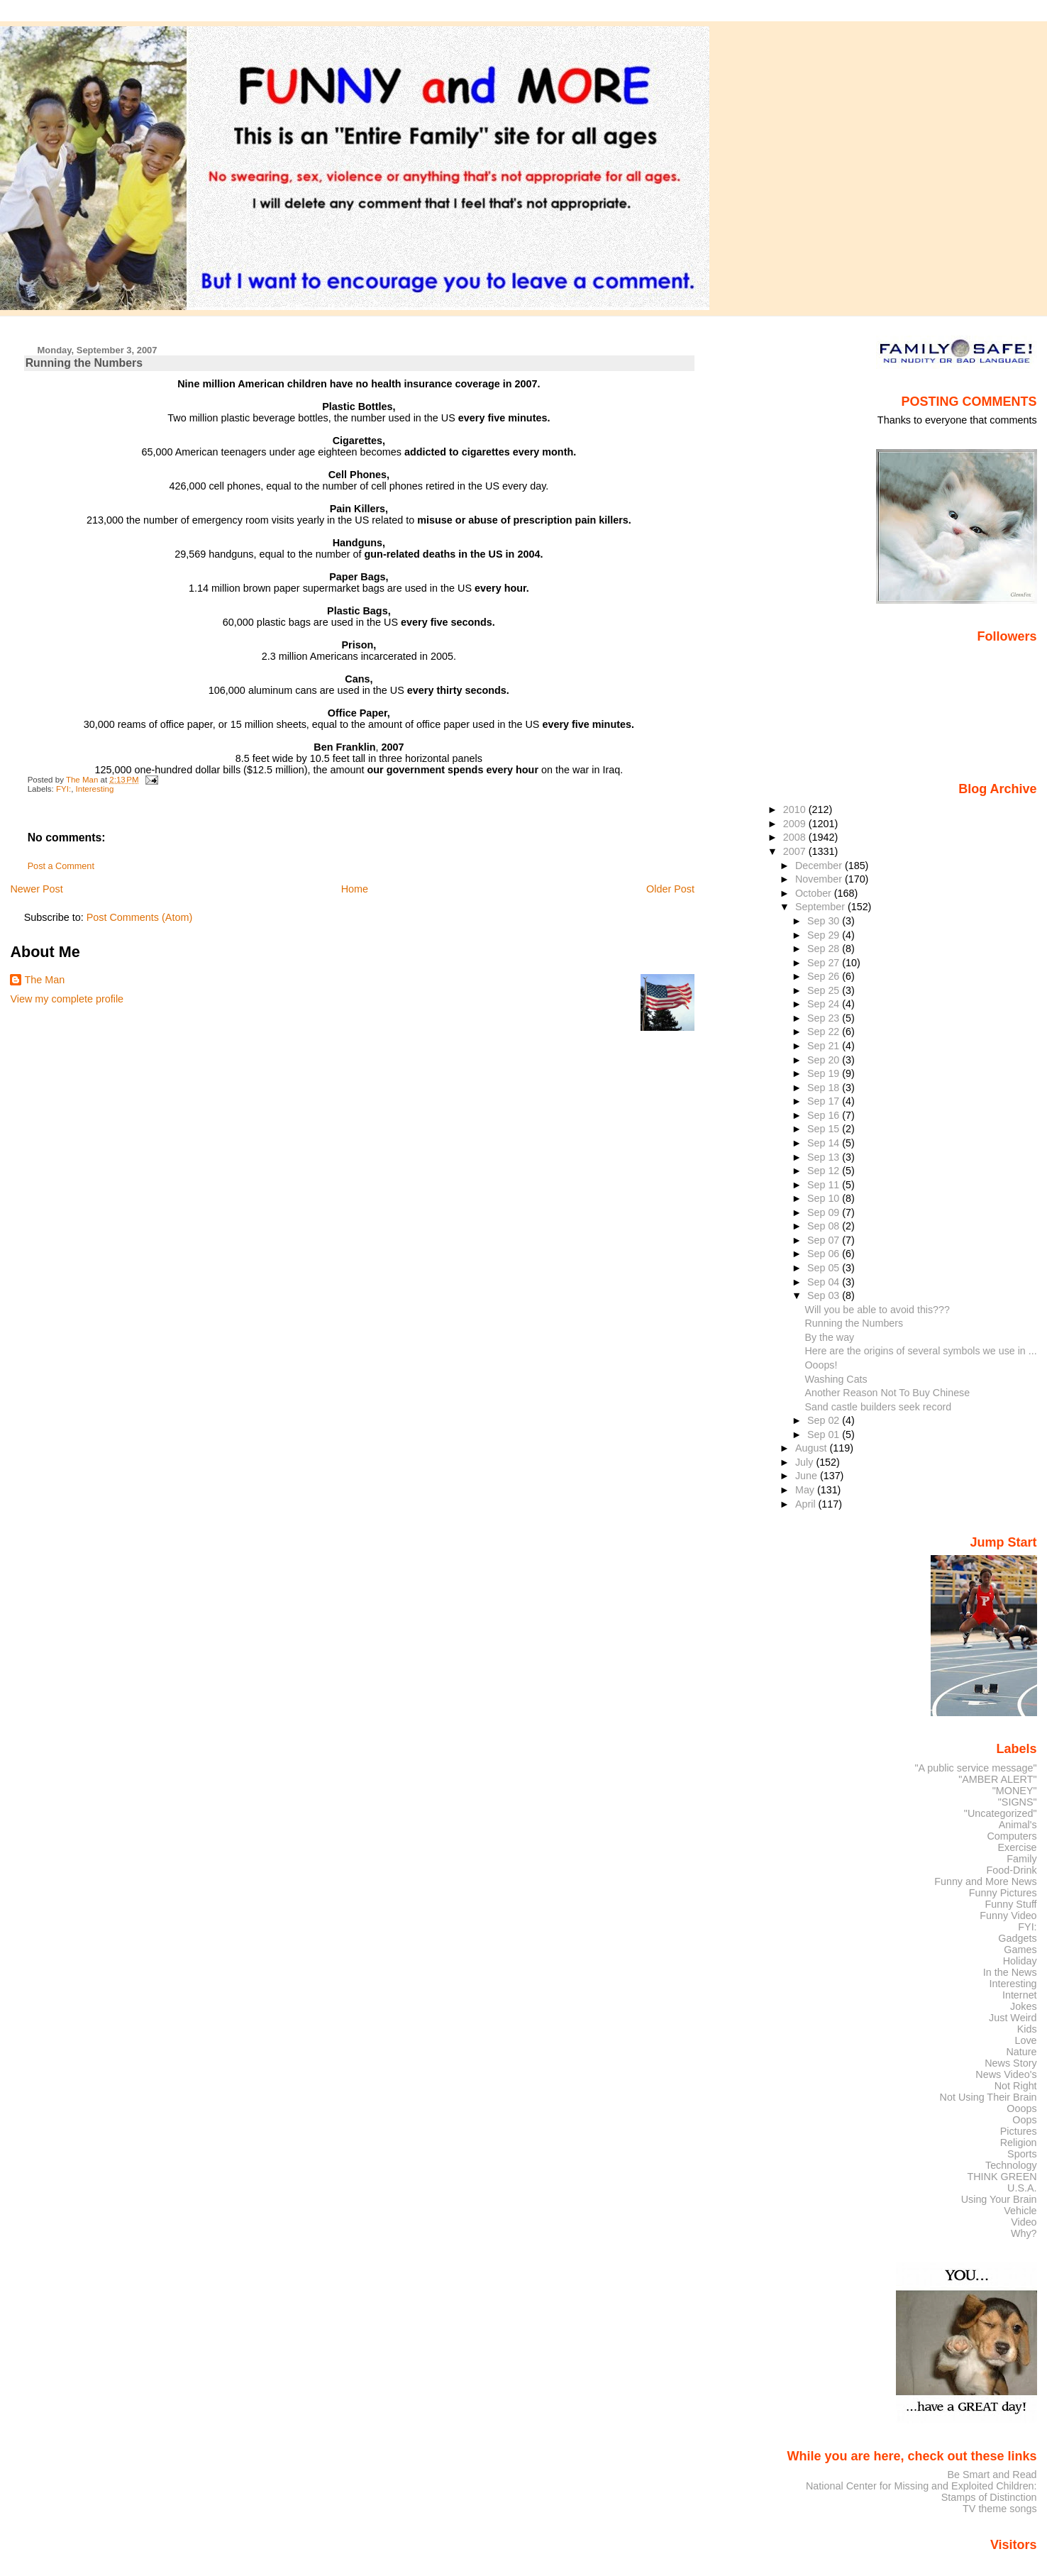 The height and width of the screenshot is (2576, 1047). Describe the element at coordinates (1012, 1870) in the screenshot. I see `Food-Drink` at that location.